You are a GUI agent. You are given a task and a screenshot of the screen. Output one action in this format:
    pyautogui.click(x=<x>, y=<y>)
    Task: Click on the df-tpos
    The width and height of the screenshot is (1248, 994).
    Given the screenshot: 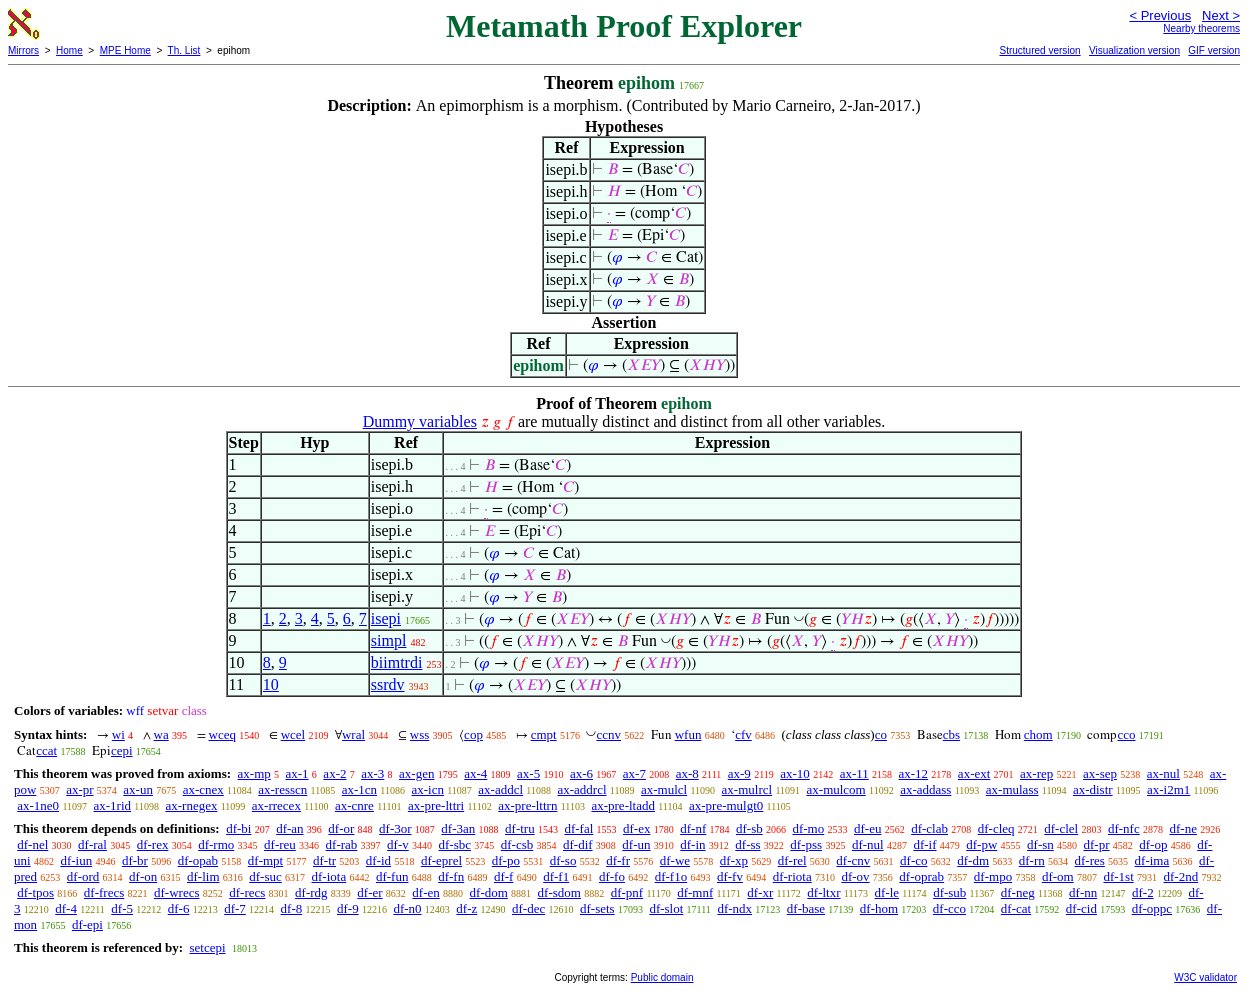 What is the action you would take?
    pyautogui.click(x=35, y=892)
    